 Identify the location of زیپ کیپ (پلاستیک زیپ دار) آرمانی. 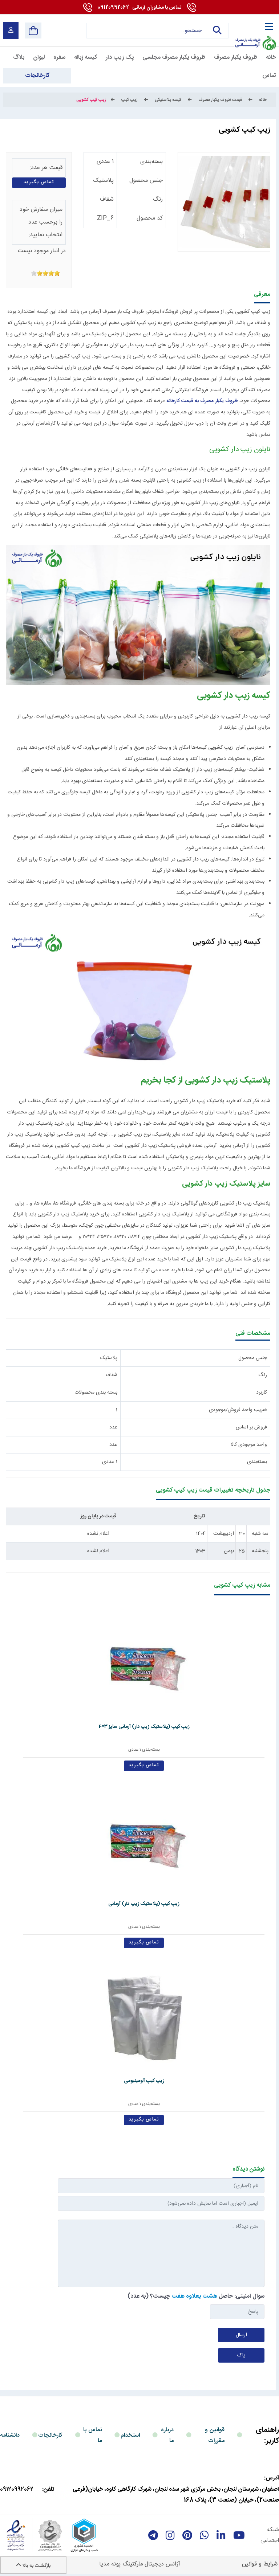
(138, 1904).